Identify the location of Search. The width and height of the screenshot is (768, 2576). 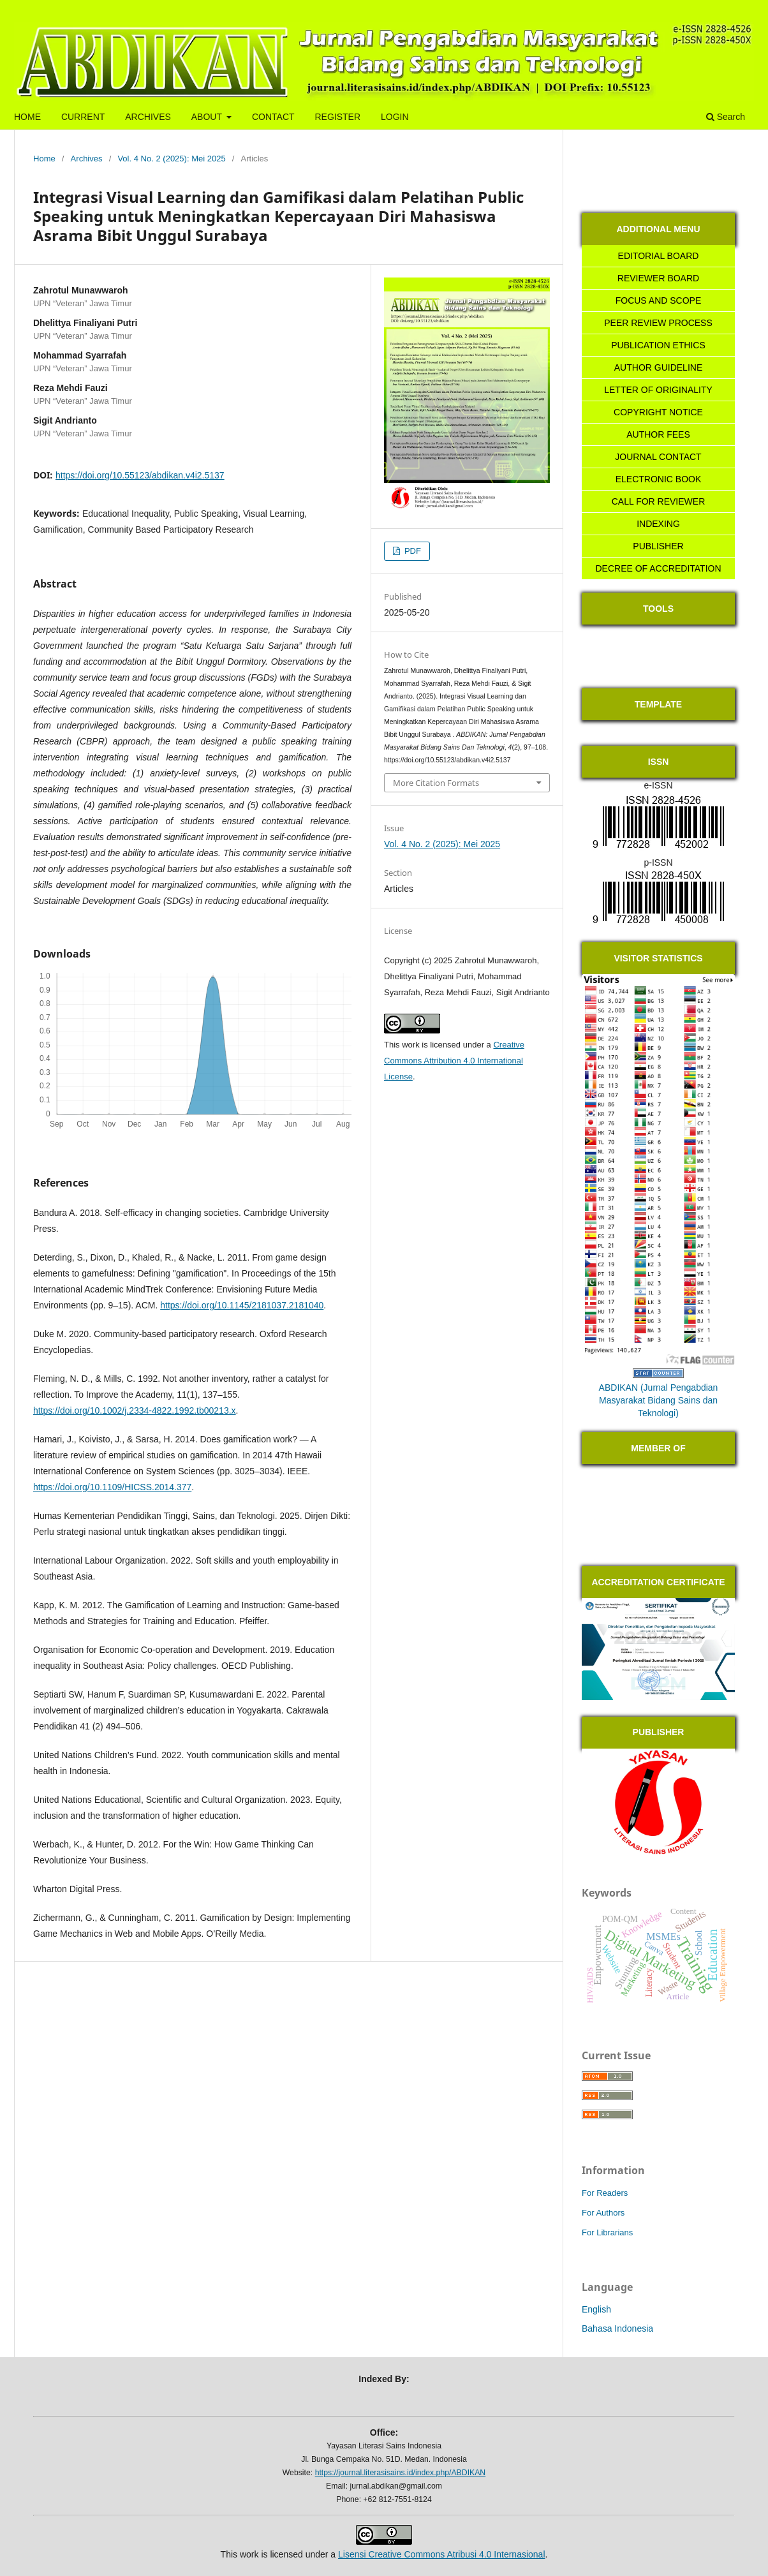
(725, 117).